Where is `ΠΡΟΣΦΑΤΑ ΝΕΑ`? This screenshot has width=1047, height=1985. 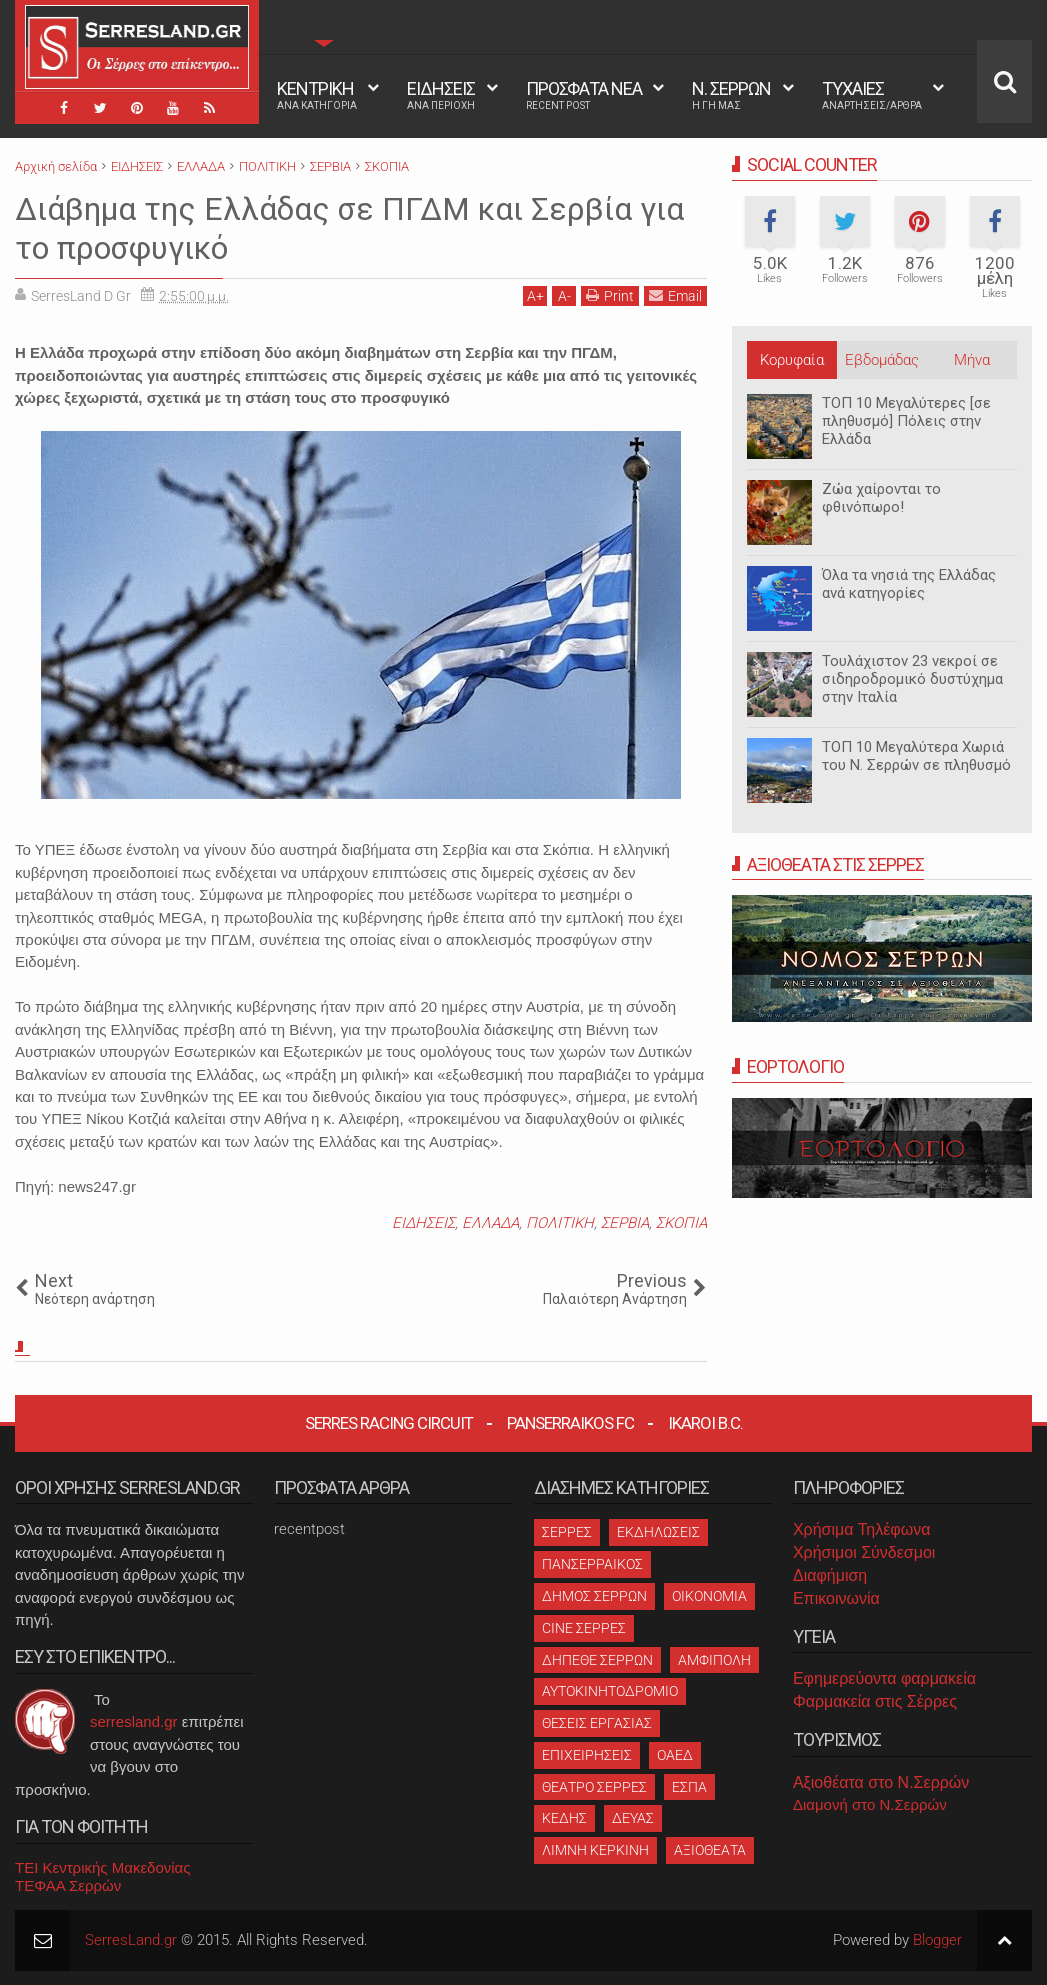 ΠΡΟΣΦΑΤΑ ΝΕΑ is located at coordinates (584, 95).